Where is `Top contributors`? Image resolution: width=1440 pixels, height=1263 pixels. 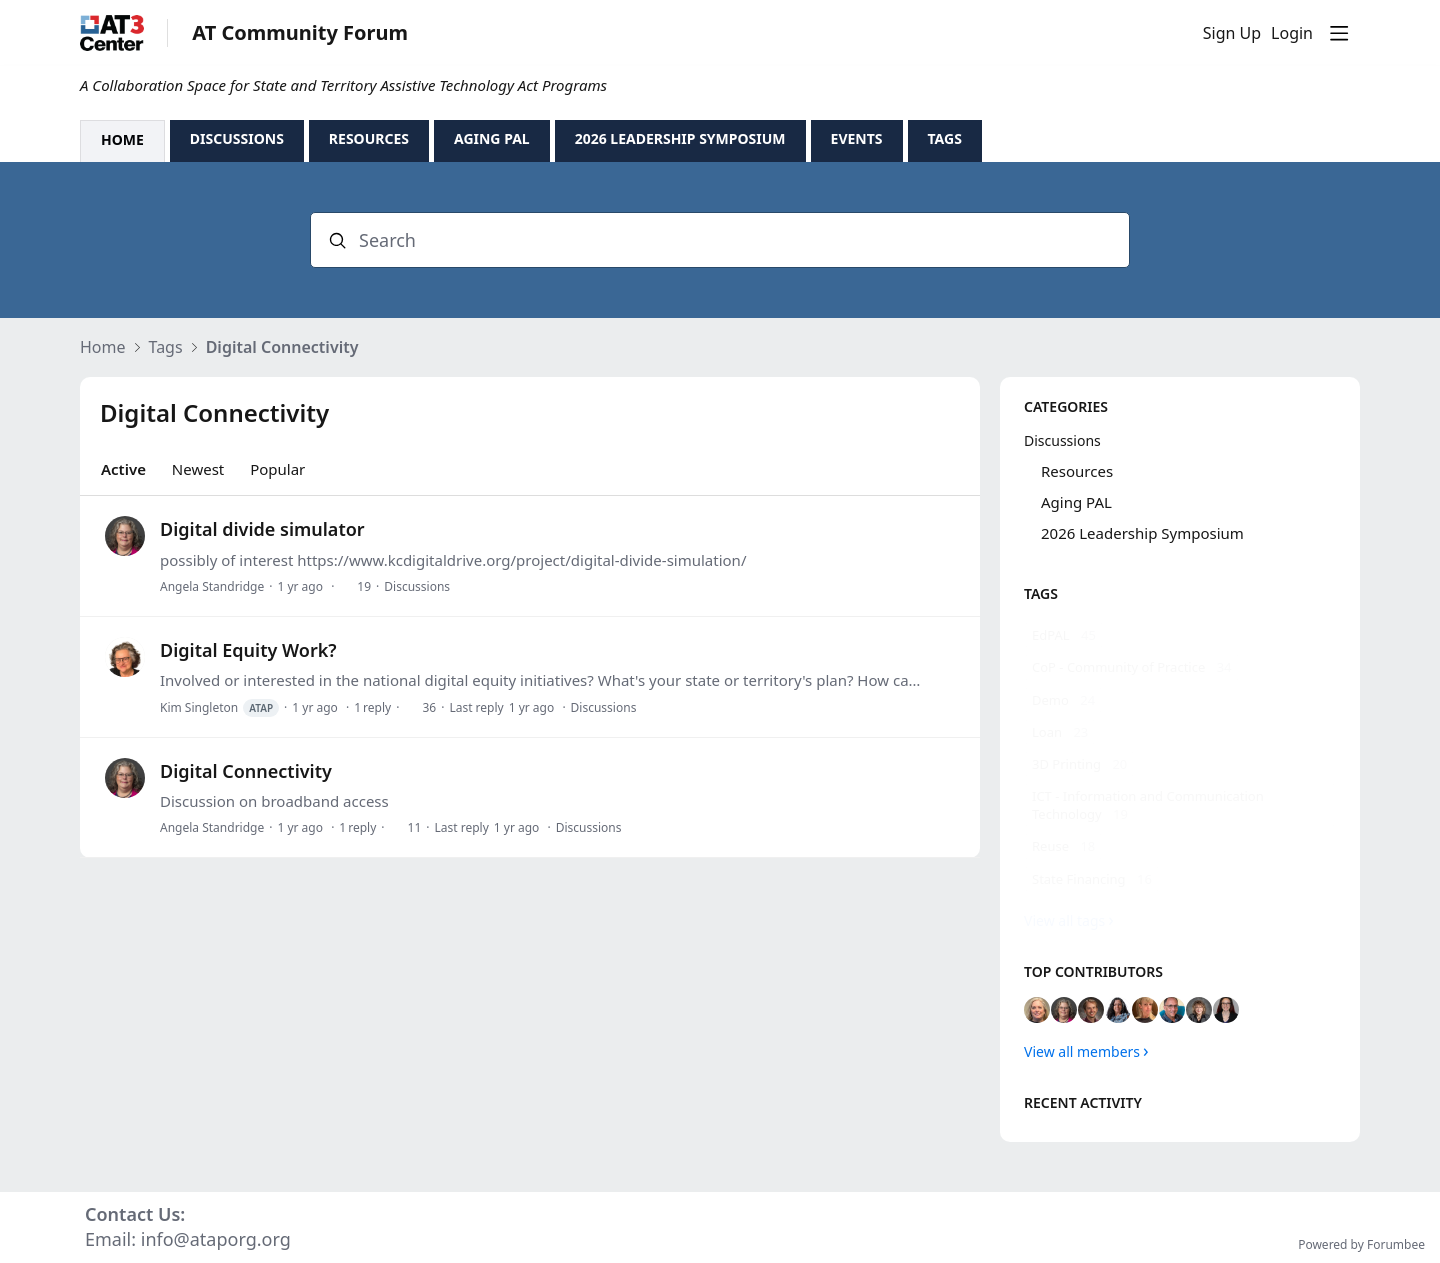 Top contributors is located at coordinates (1093, 971).